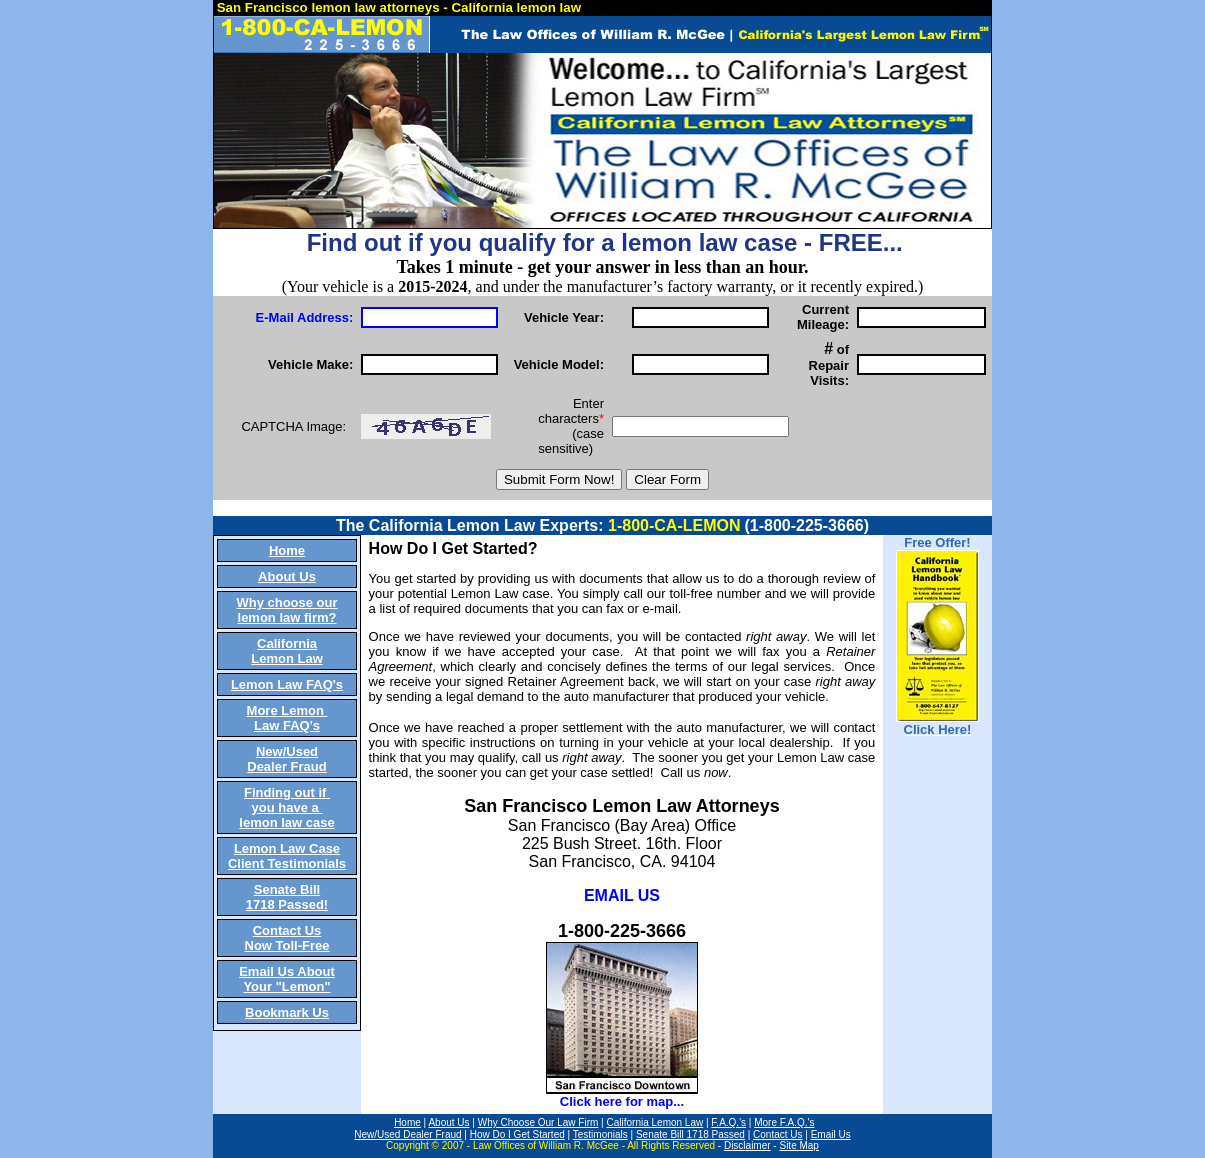  What do you see at coordinates (831, 1134) in the screenshot?
I see `Email Us` at bounding box center [831, 1134].